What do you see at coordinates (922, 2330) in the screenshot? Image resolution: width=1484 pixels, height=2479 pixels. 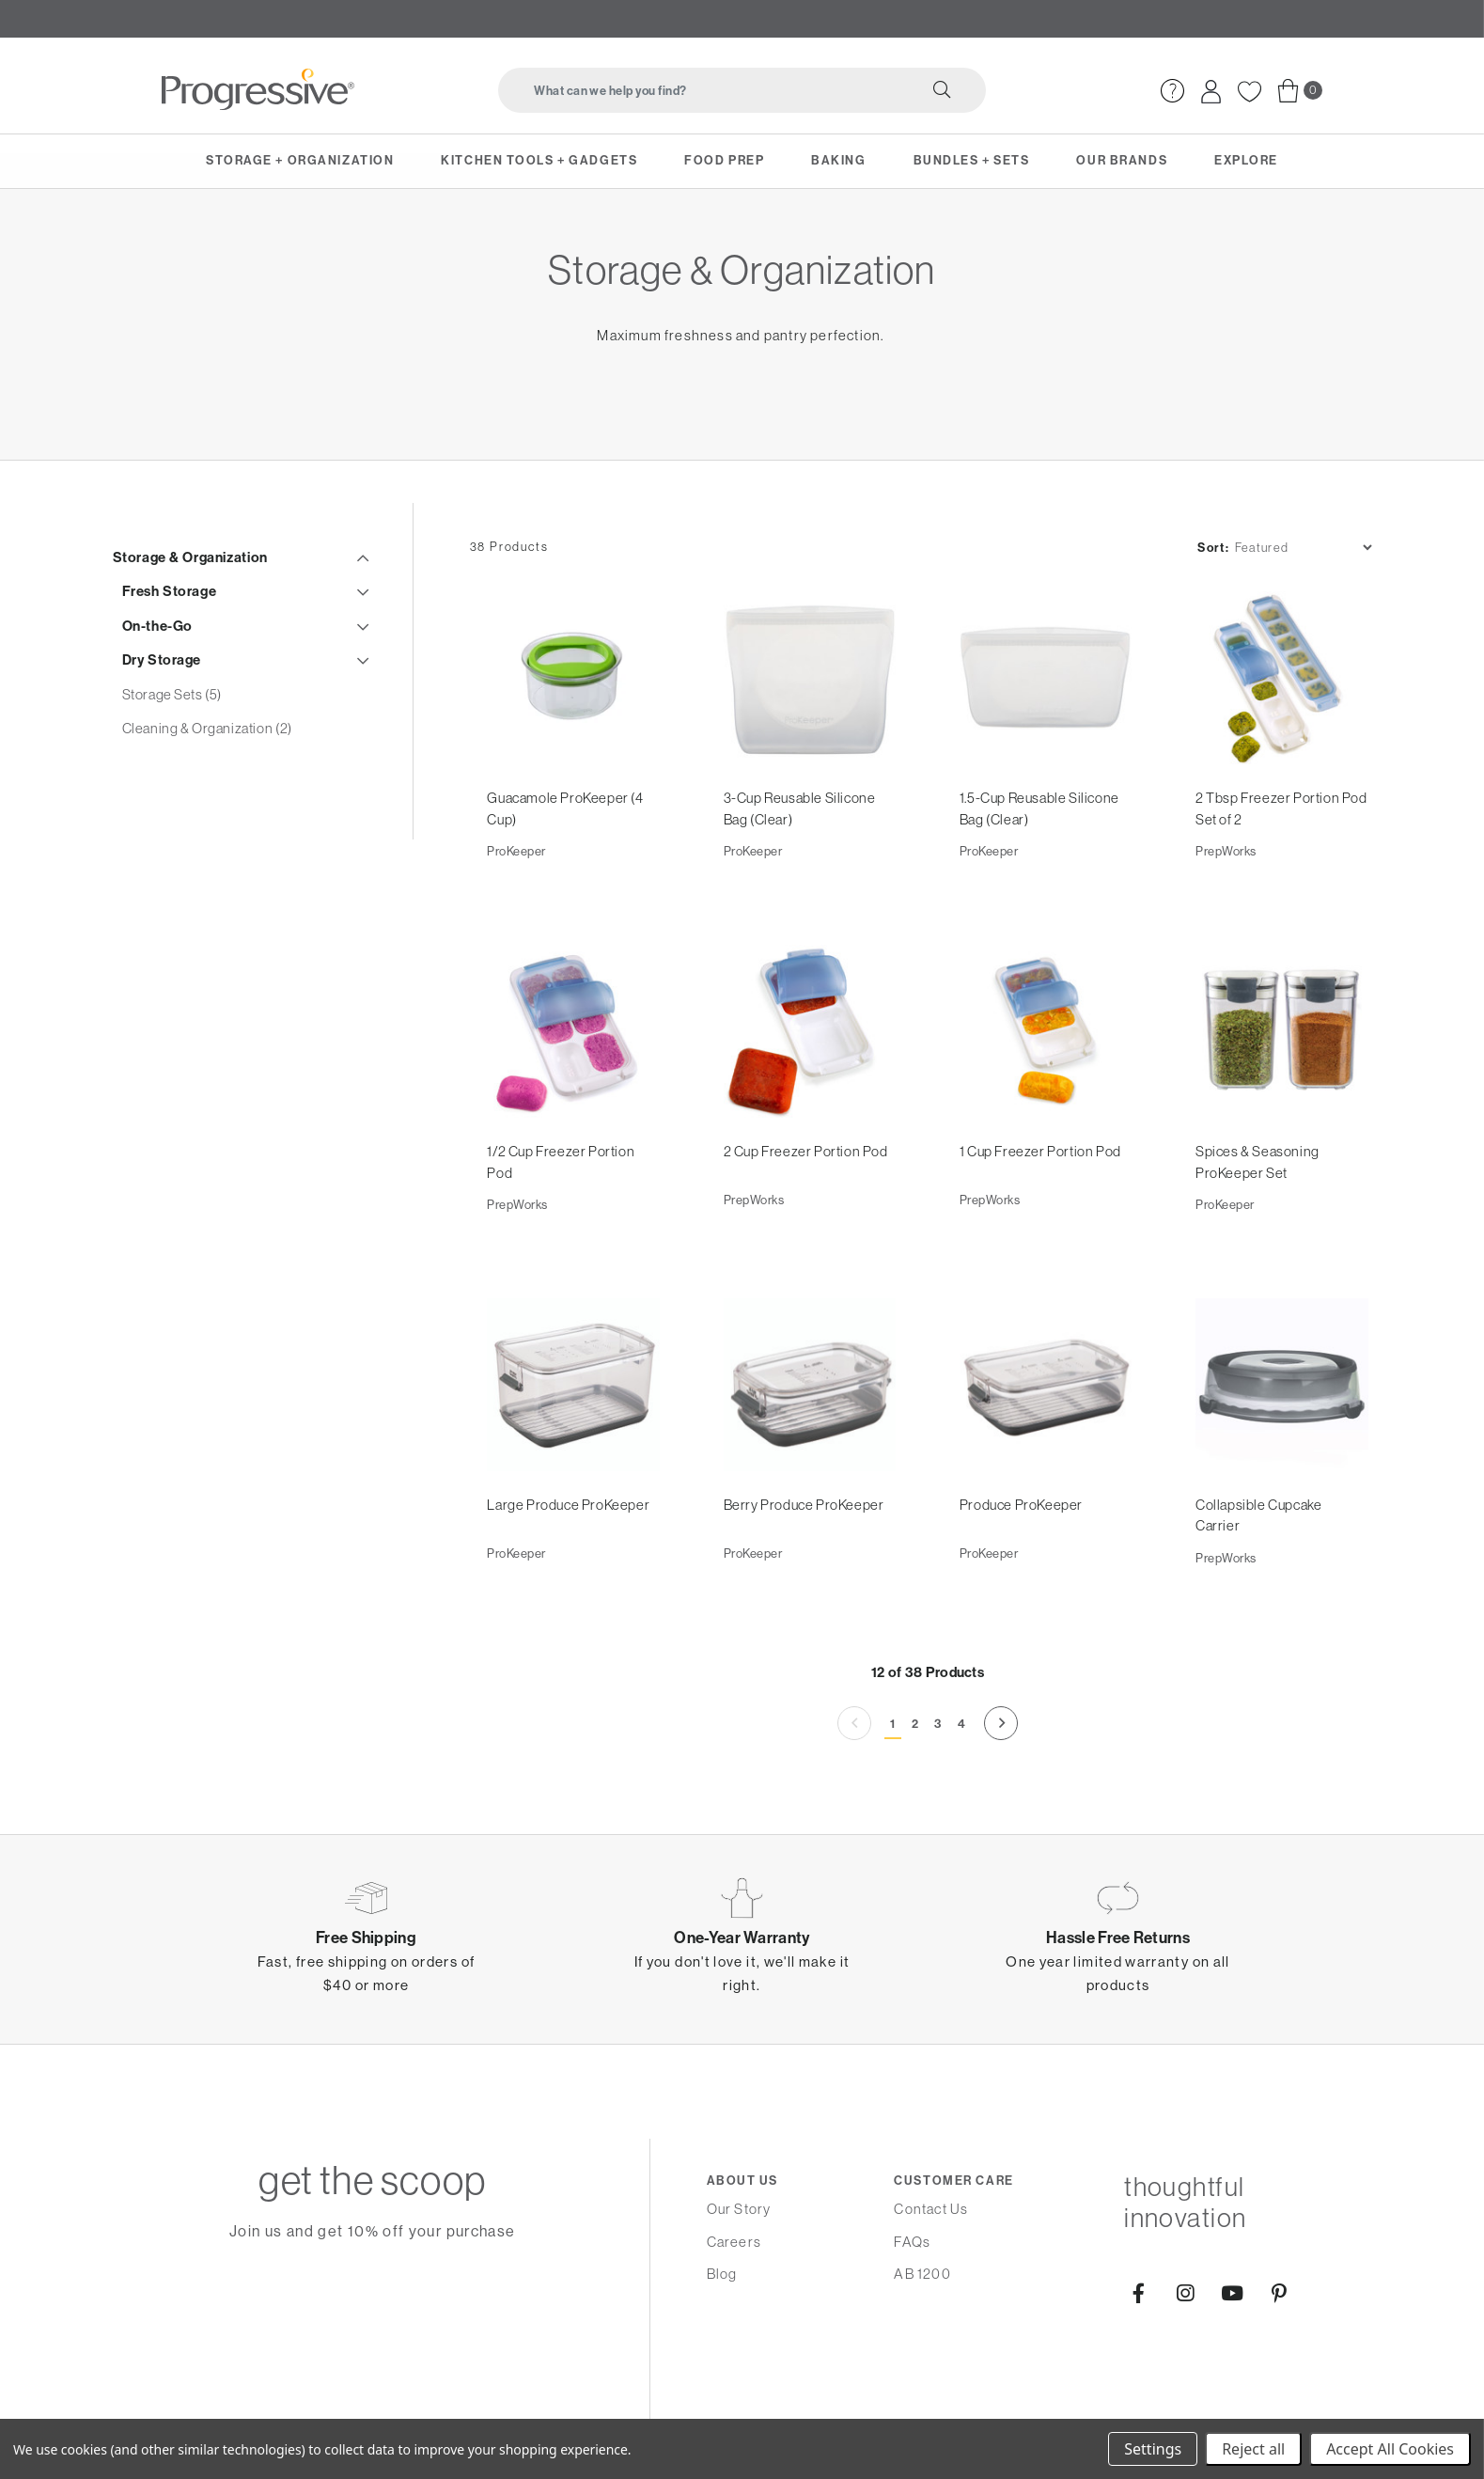 I see `AB 1200 [menuitem]` at bounding box center [922, 2330].